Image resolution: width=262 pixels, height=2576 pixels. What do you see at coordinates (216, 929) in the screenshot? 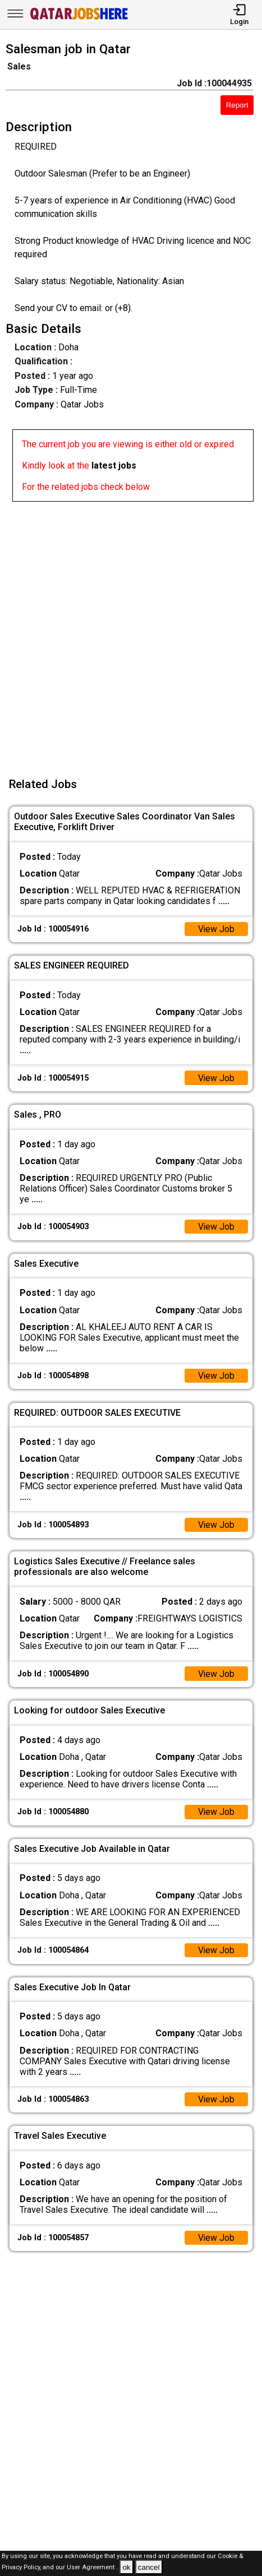
I see `View Job` at bounding box center [216, 929].